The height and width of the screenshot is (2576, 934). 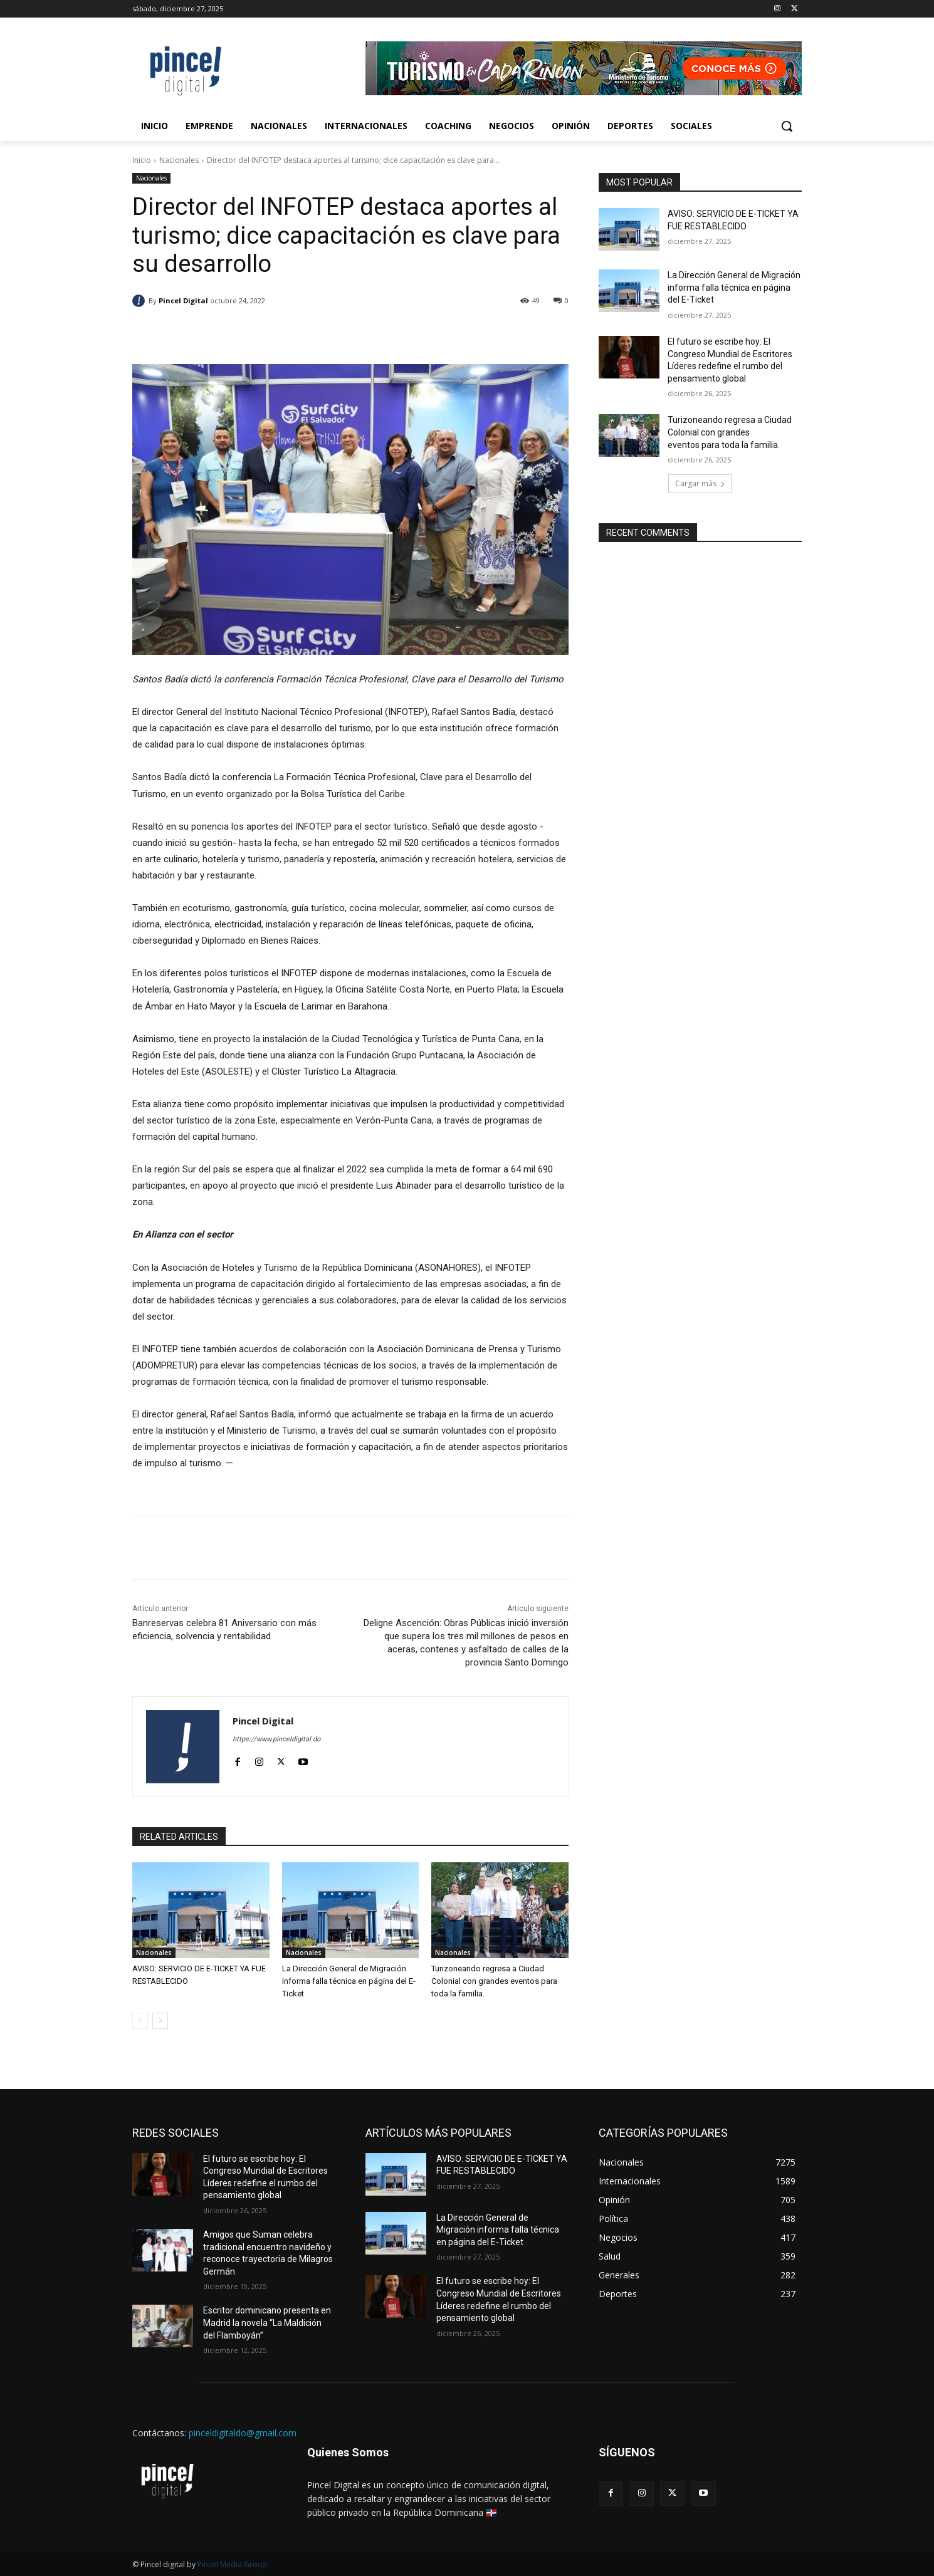 What do you see at coordinates (141, 160) in the screenshot?
I see `Inicio` at bounding box center [141, 160].